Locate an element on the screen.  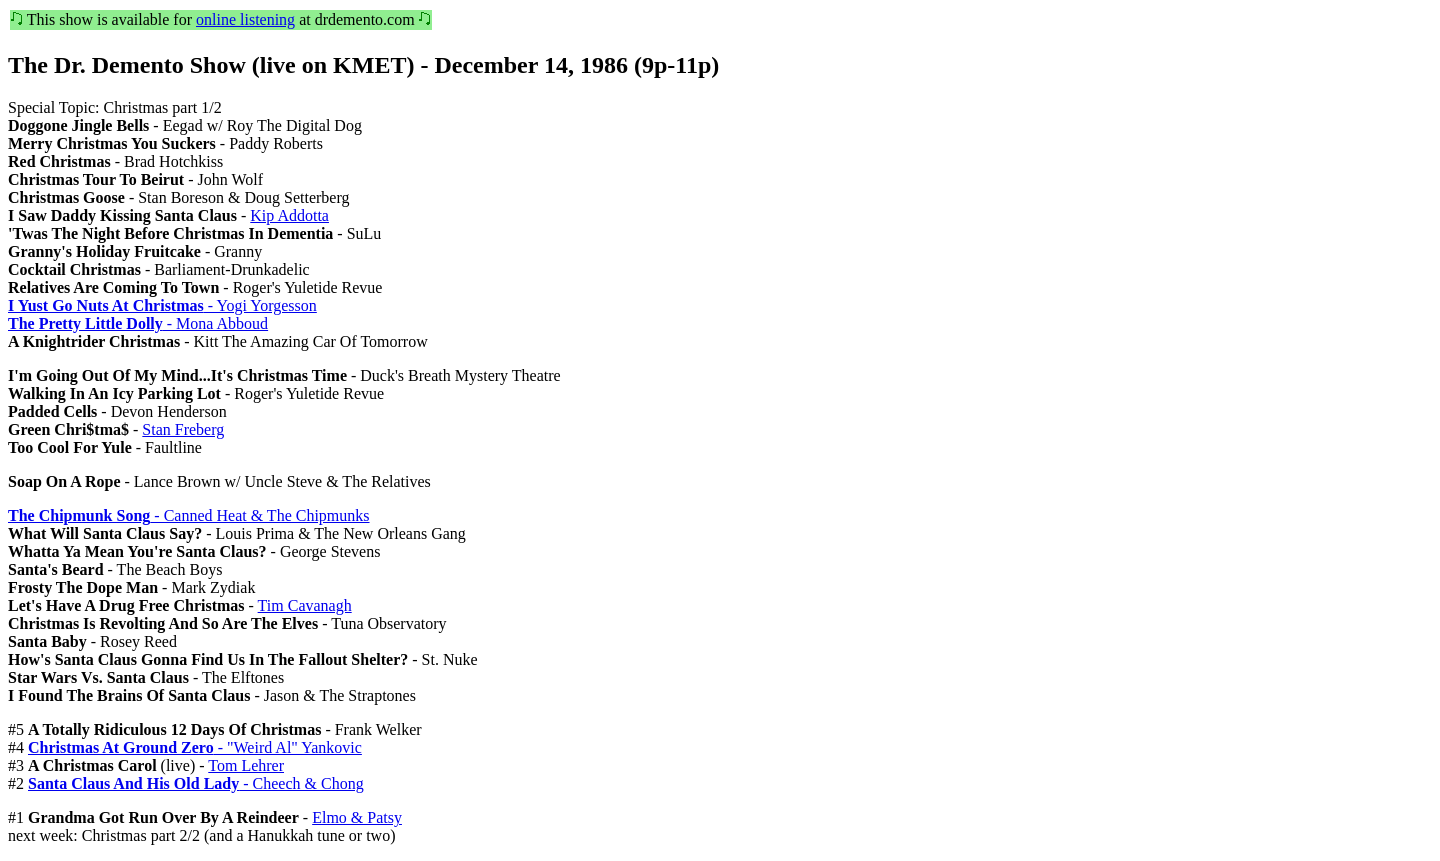
Kip Addotta is located at coordinates (289, 215).